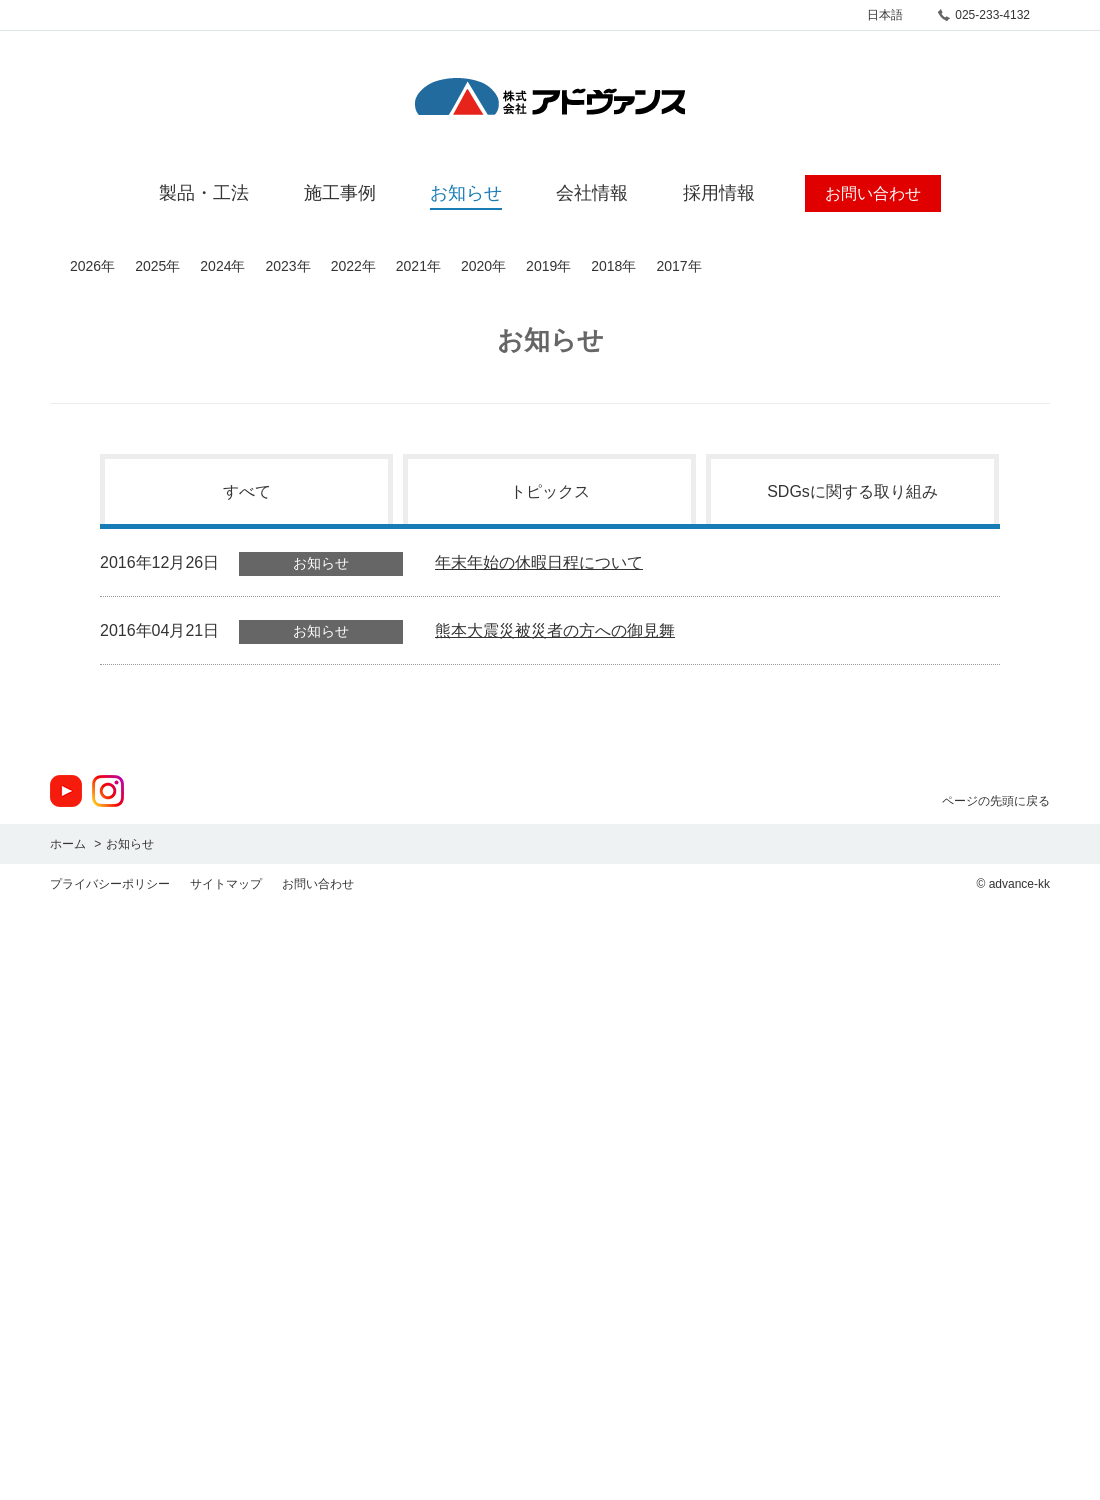  I want to click on お問い合わせ, so click(318, 884).